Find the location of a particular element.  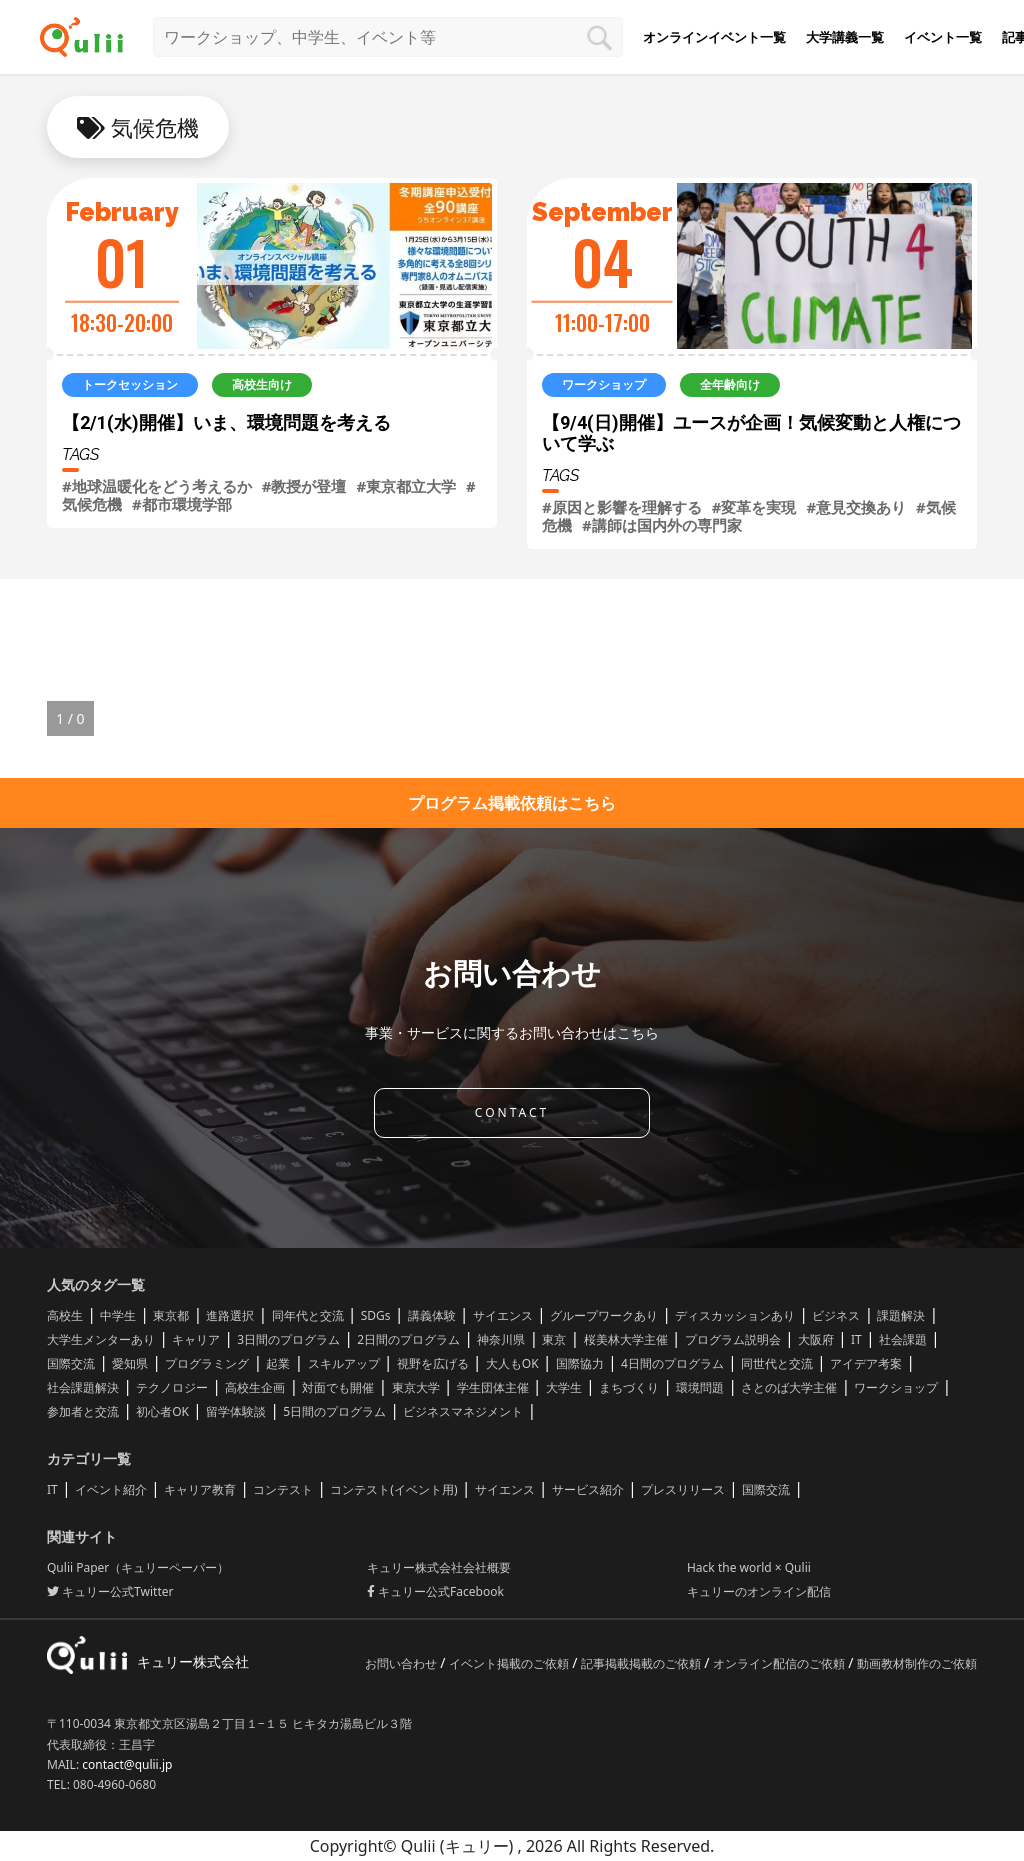

キュリー公式Facebook is located at coordinates (435, 1591).